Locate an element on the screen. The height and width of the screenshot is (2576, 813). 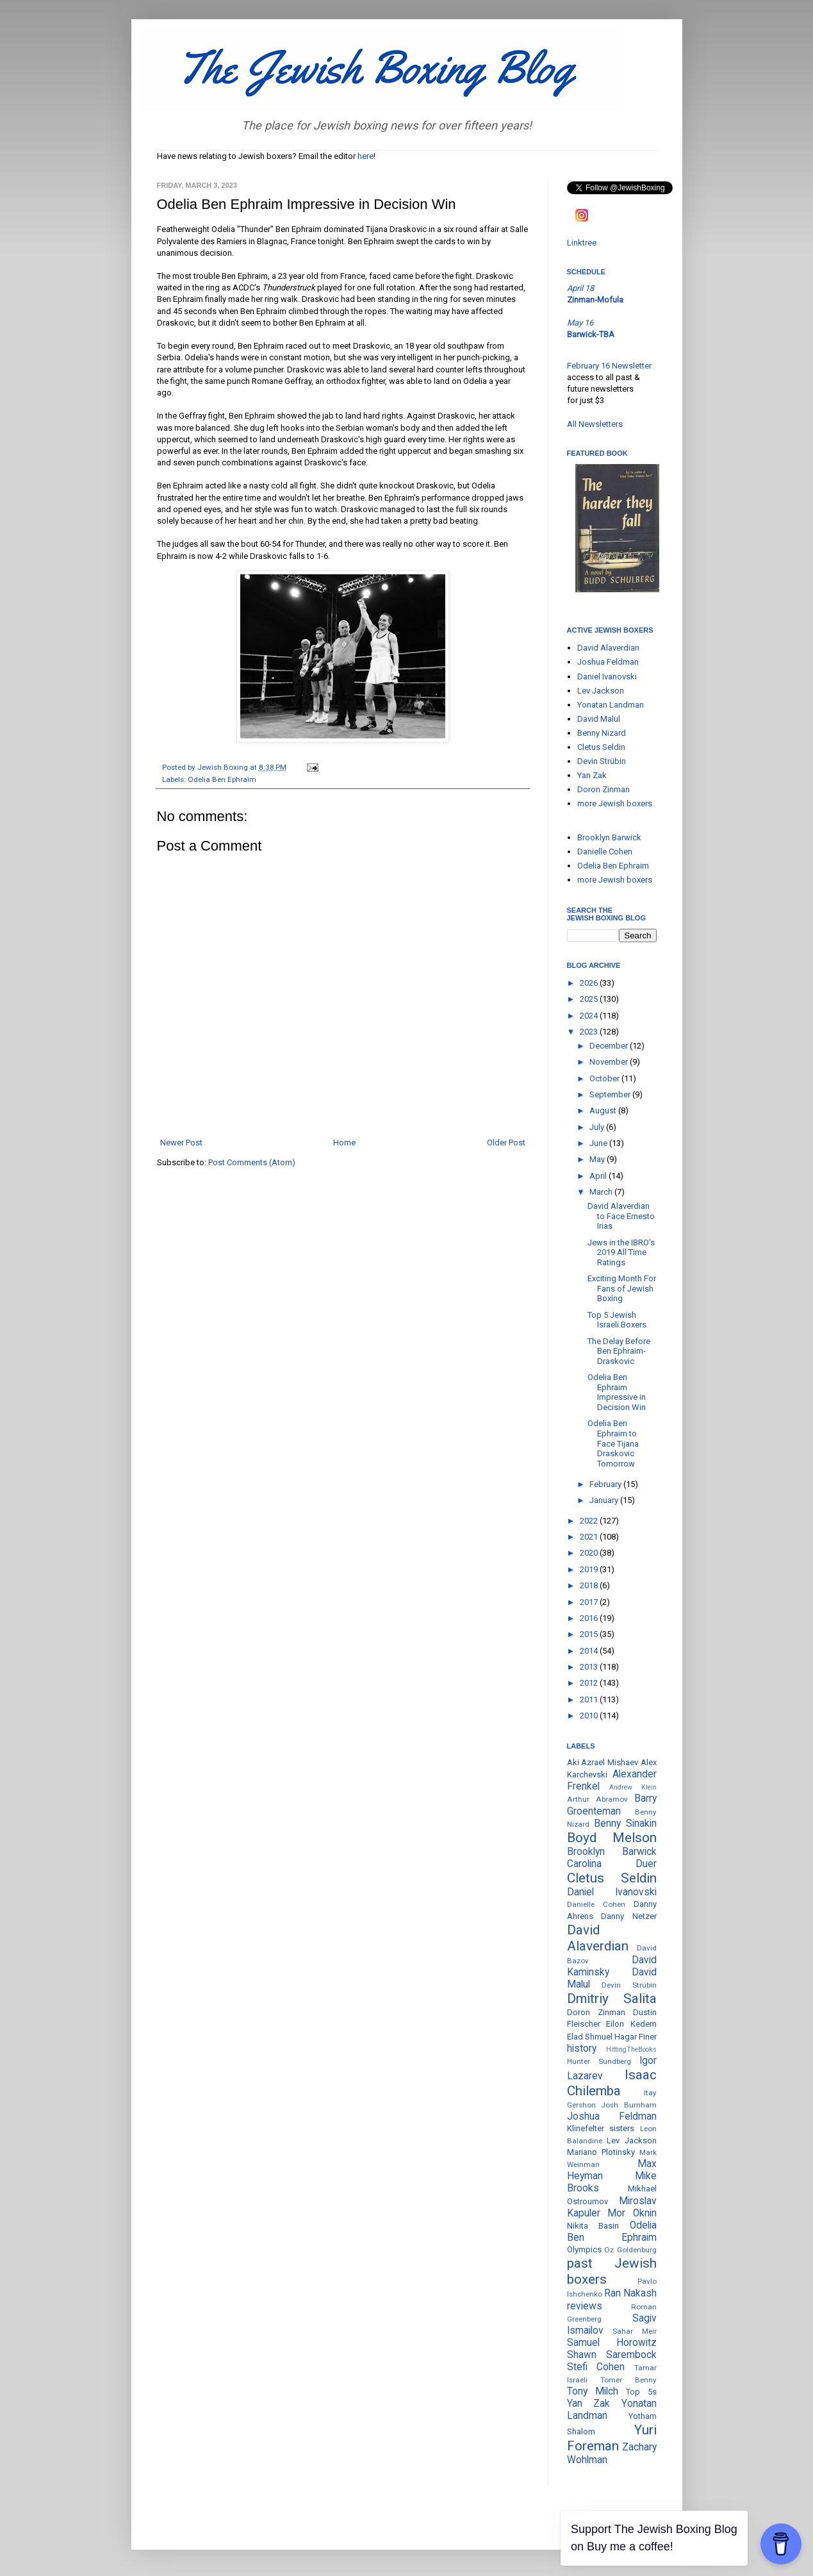
Odelia Ben Ephraim Impressive in Decision Win is located at coordinates (616, 1392).